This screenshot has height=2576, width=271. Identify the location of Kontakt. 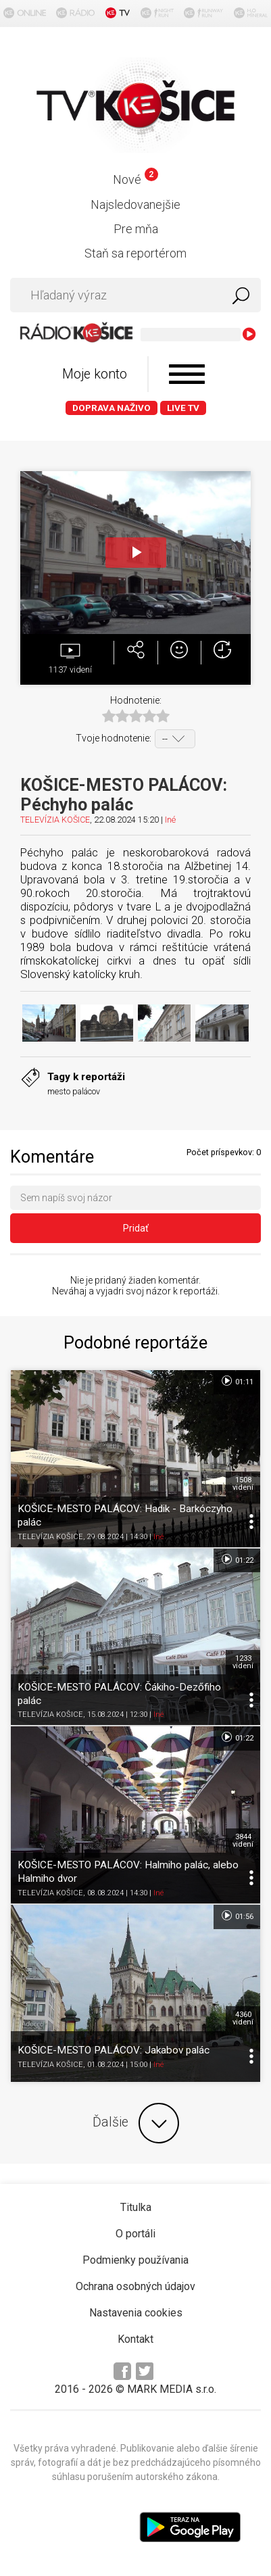
(135, 2339).